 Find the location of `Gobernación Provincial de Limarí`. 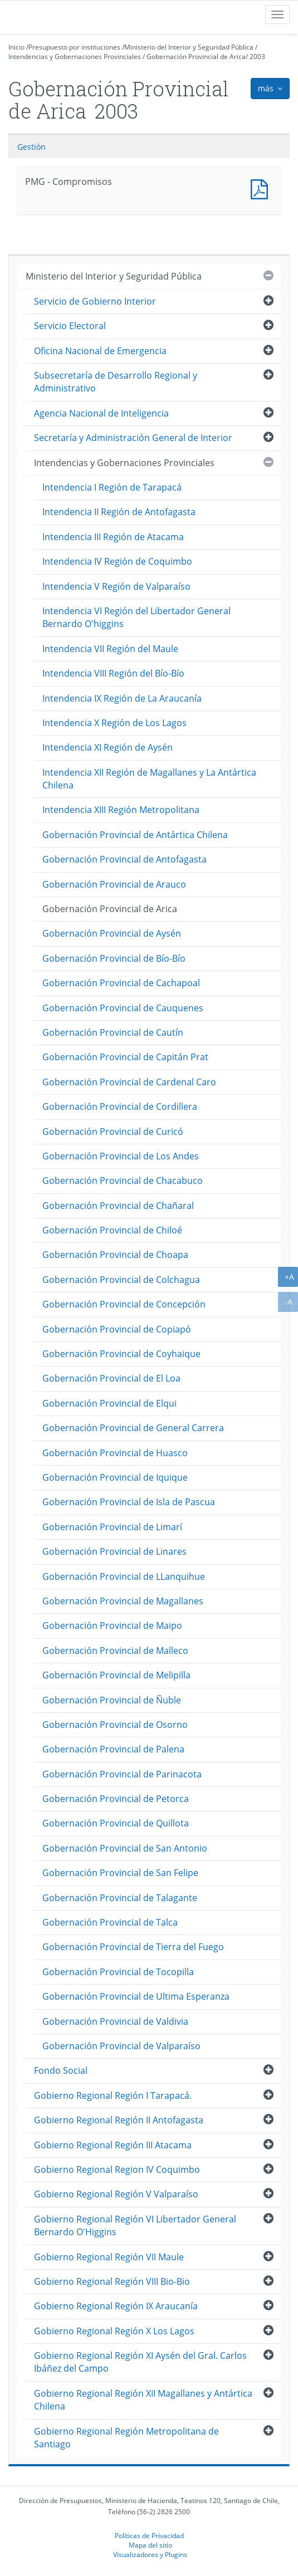

Gobernación Provincial de Limarí is located at coordinates (112, 1527).